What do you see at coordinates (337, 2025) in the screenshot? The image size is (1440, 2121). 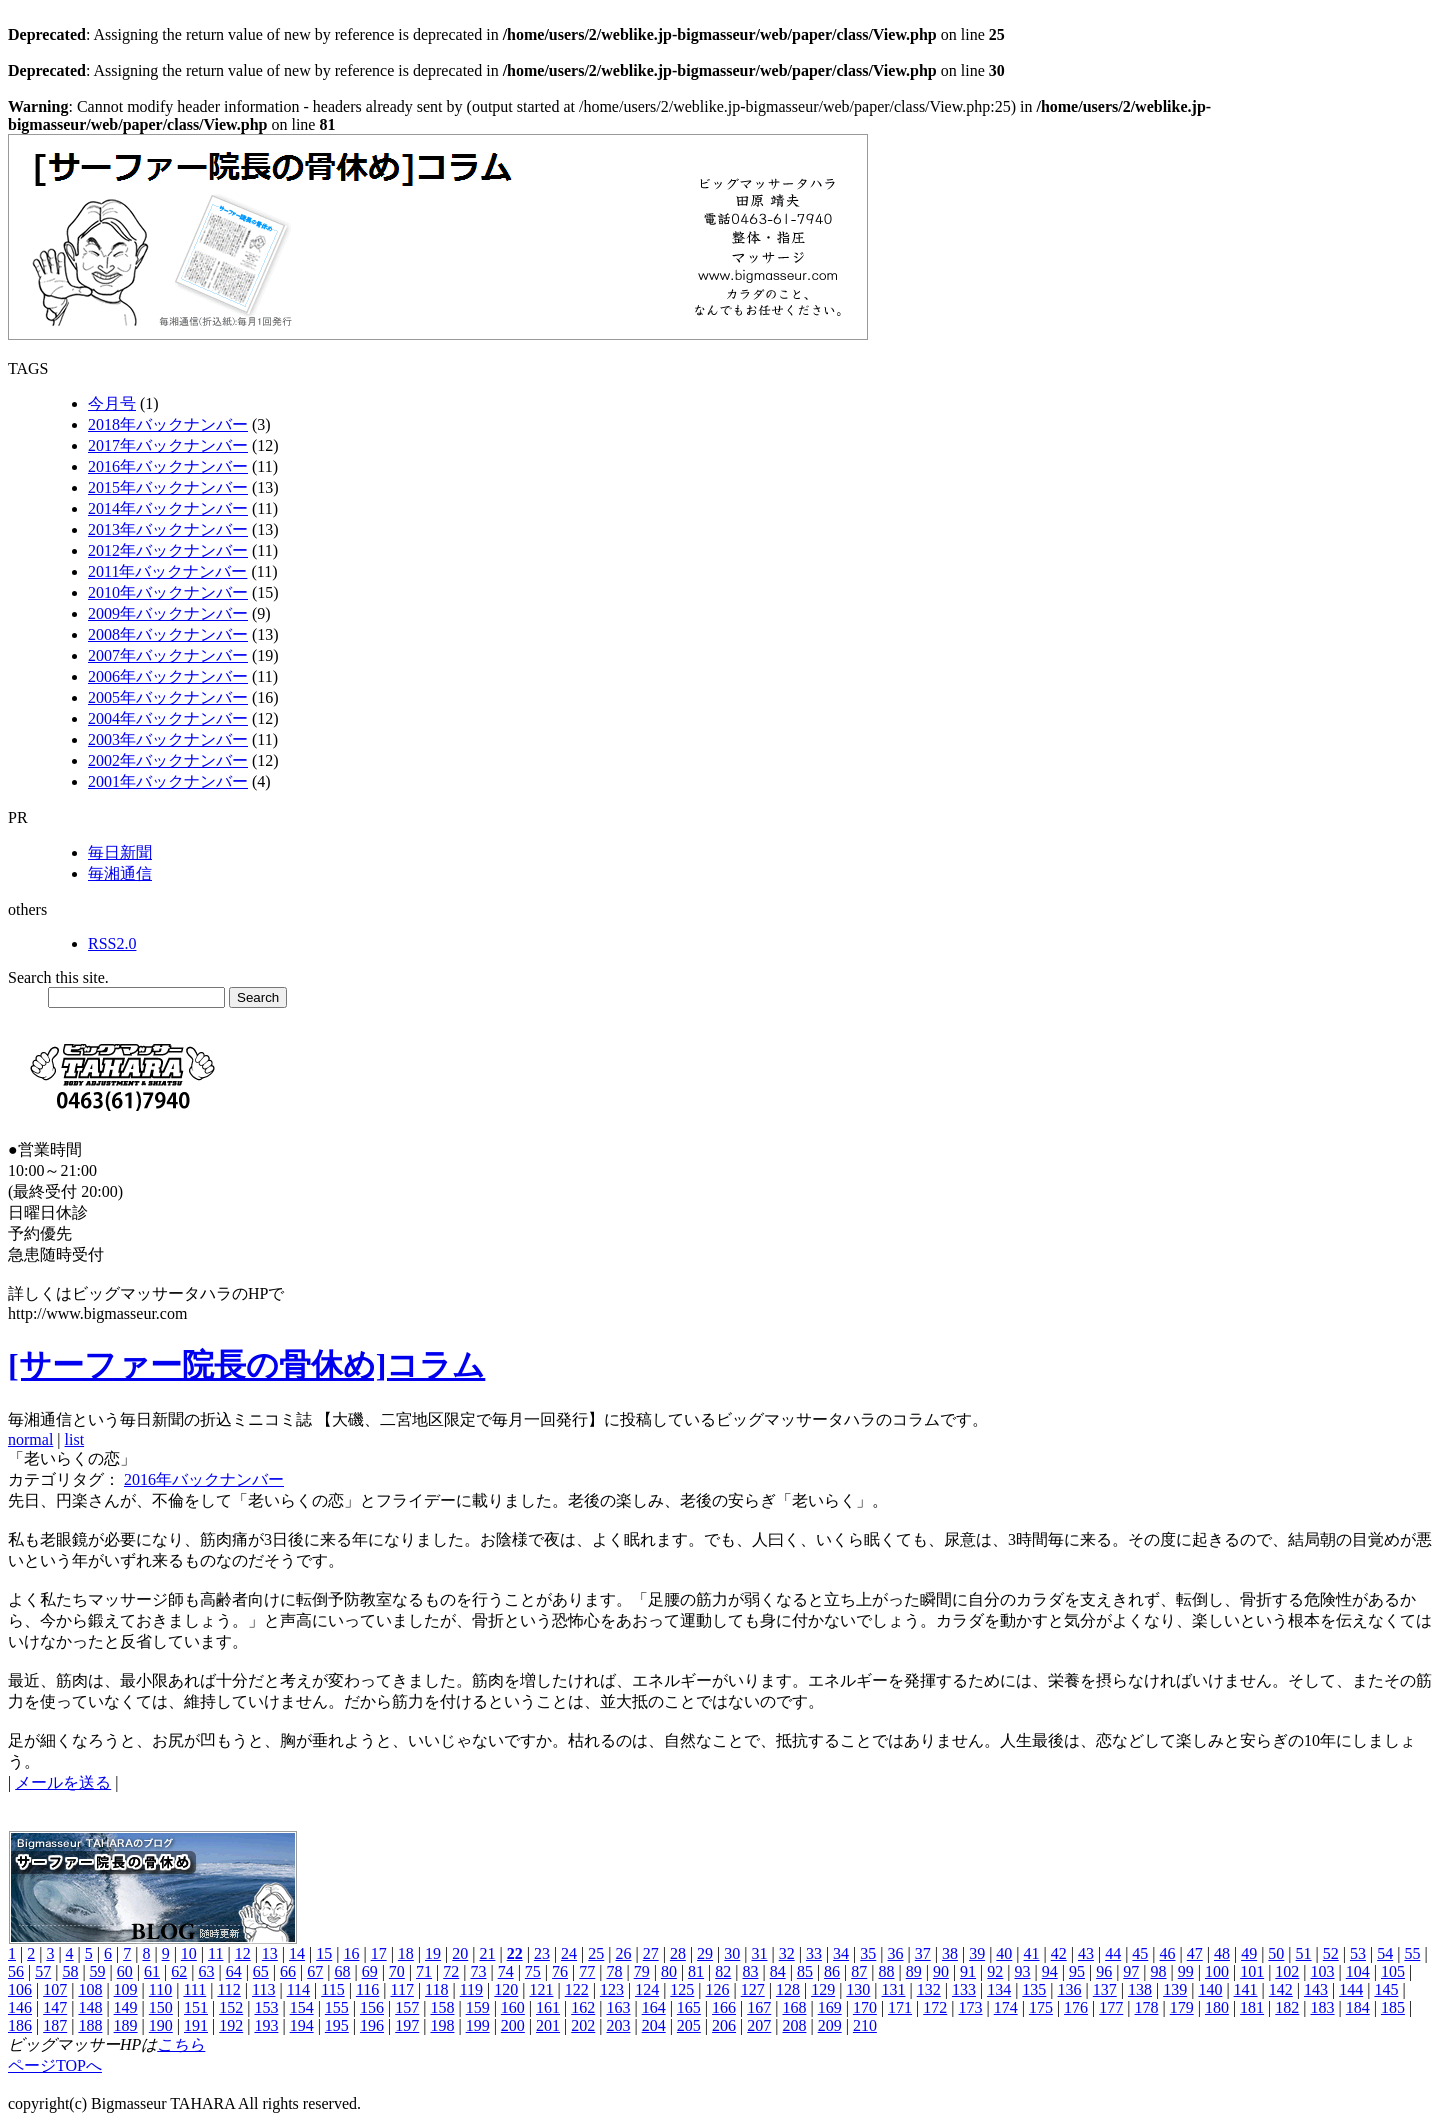 I see `195` at bounding box center [337, 2025].